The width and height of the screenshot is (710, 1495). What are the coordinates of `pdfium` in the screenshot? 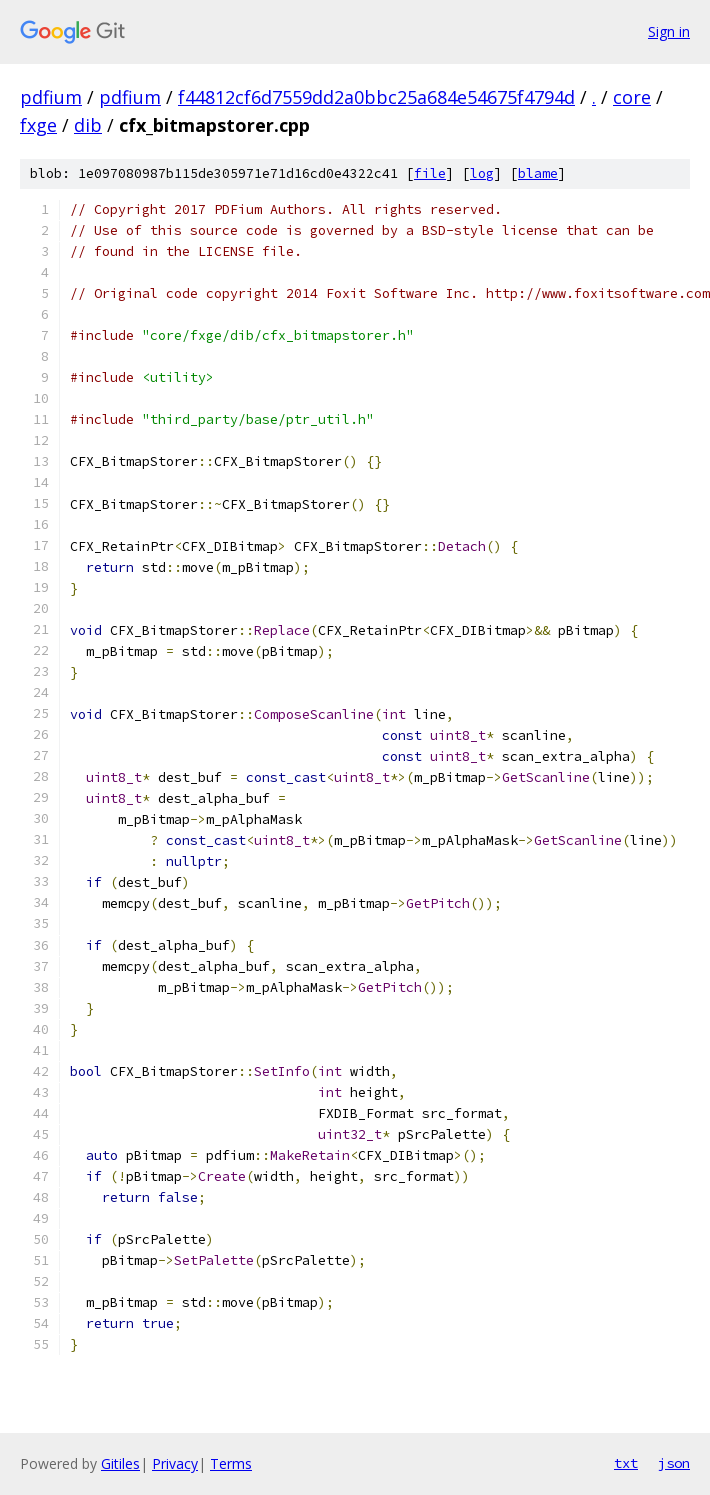 It's located at (51, 97).